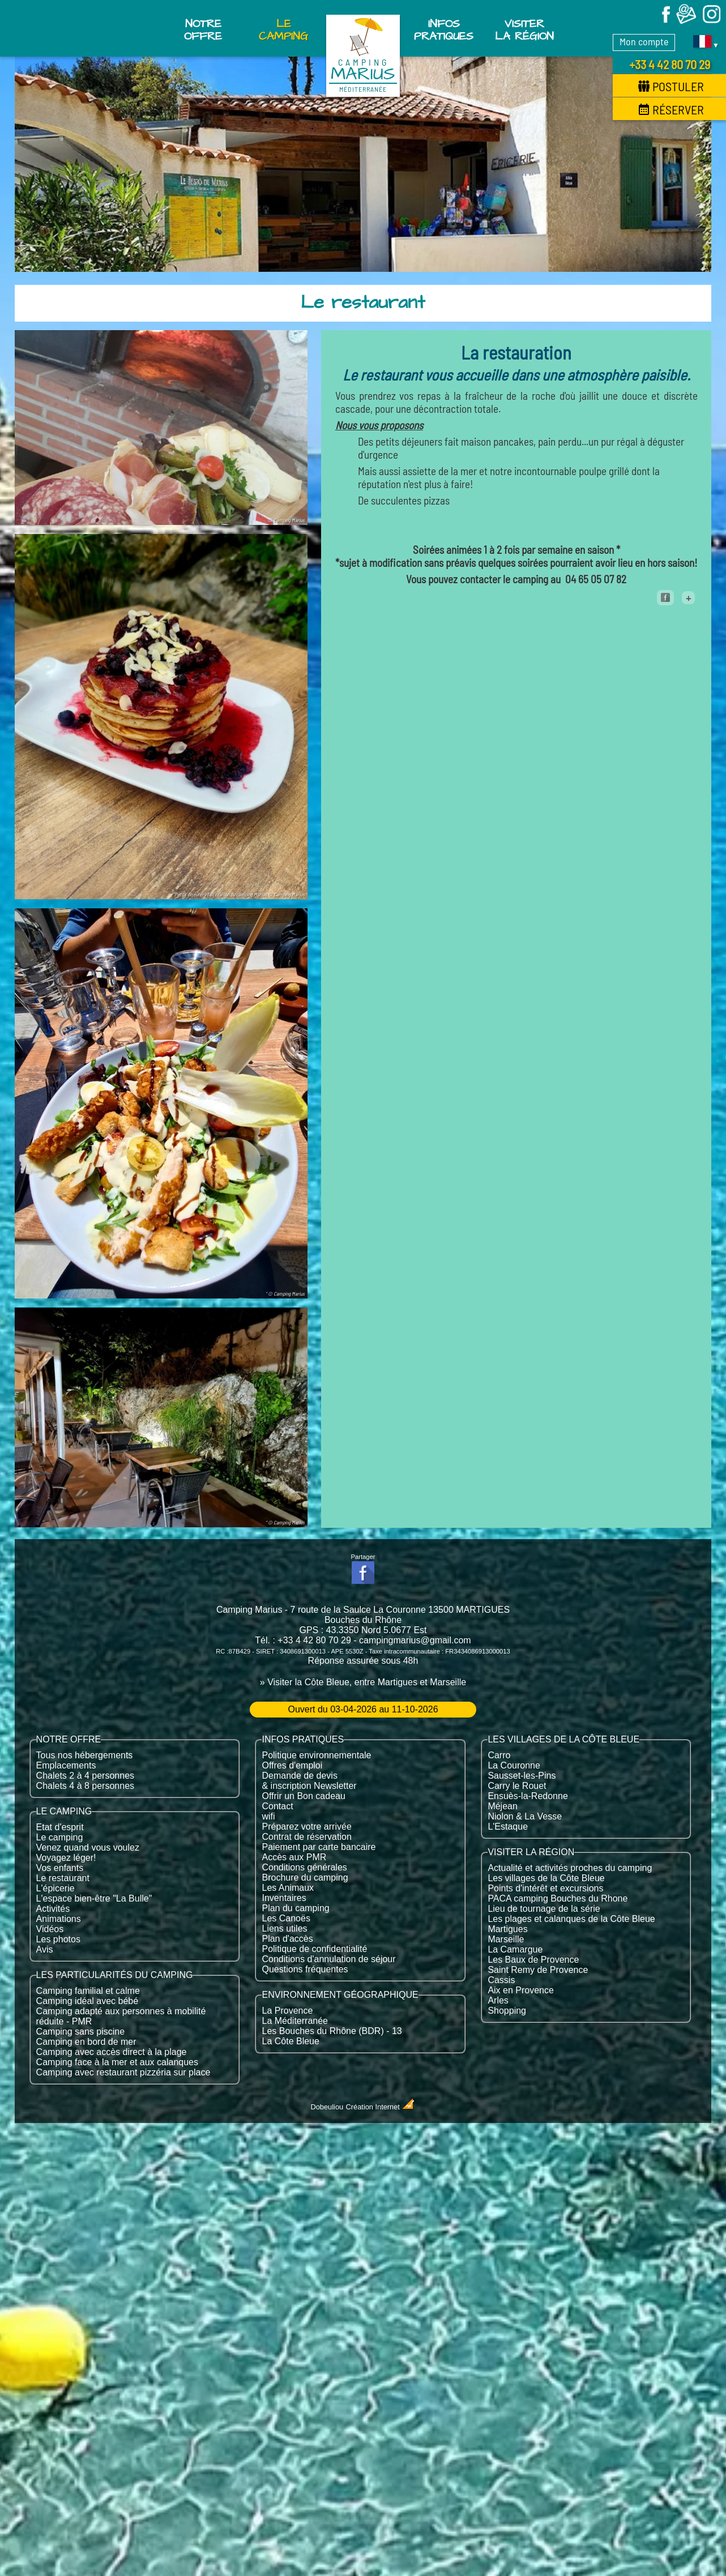 The image size is (726, 2576). What do you see at coordinates (303, 1796) in the screenshot?
I see `Offrir un Bon cadeau` at bounding box center [303, 1796].